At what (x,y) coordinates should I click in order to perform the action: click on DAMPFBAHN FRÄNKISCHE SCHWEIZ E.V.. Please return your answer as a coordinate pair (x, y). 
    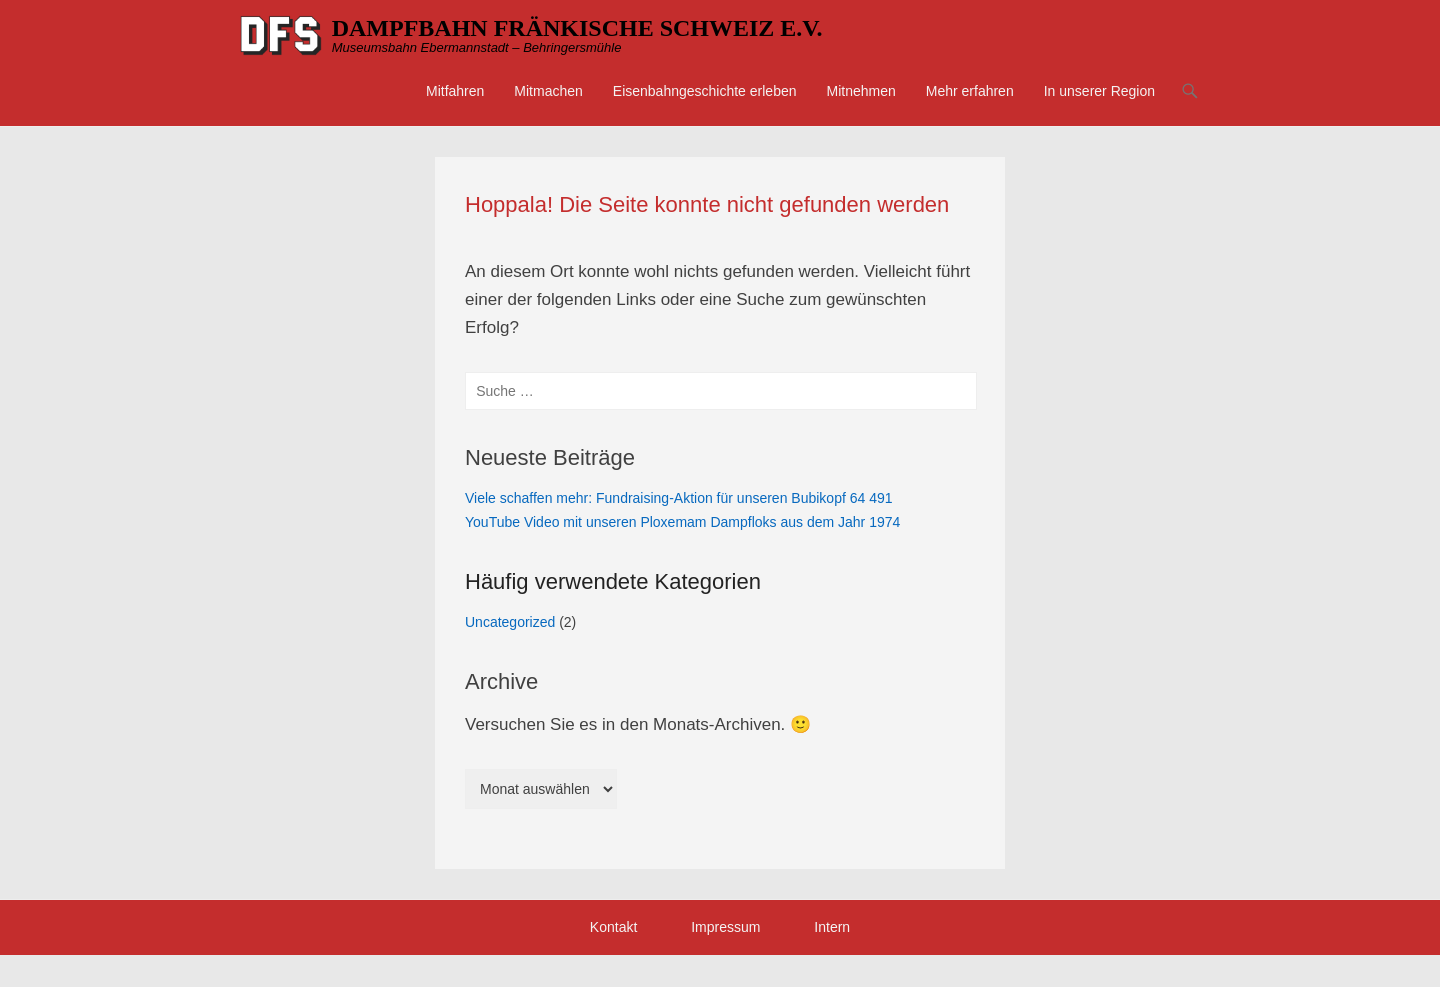
    Looking at the image, I should click on (577, 28).